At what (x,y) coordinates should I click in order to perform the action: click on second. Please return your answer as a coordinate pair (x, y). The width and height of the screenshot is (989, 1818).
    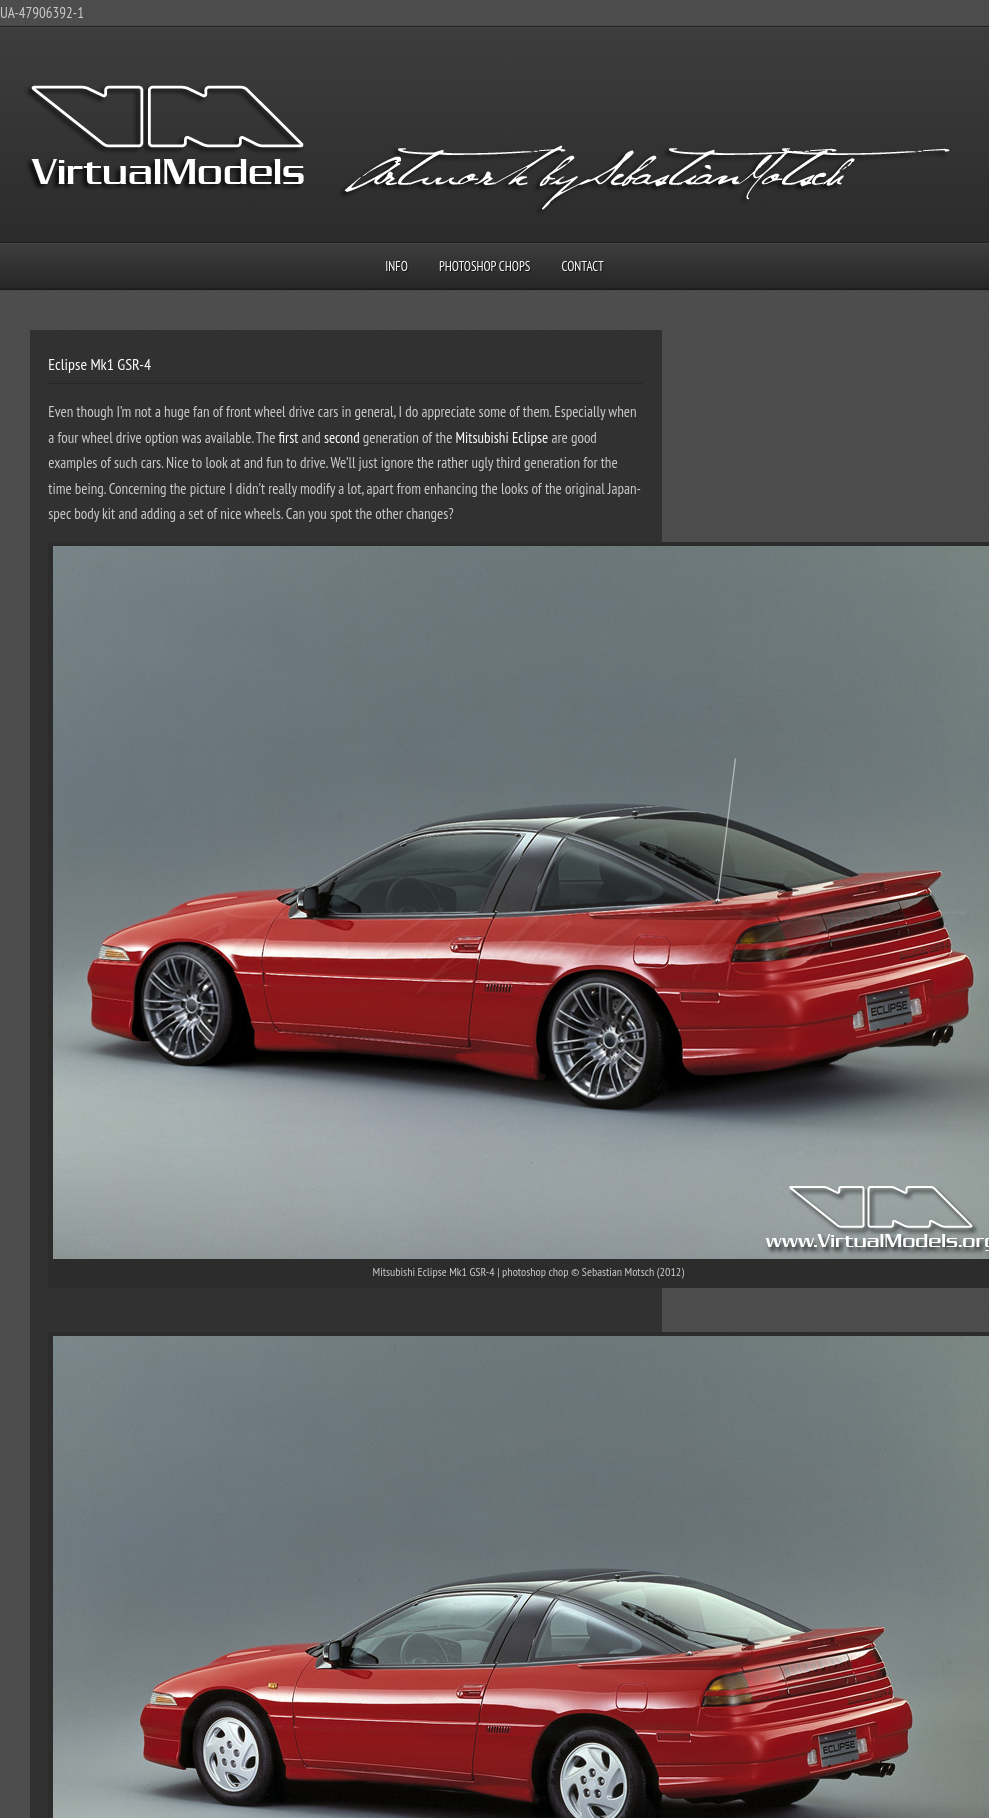
    Looking at the image, I should click on (342, 437).